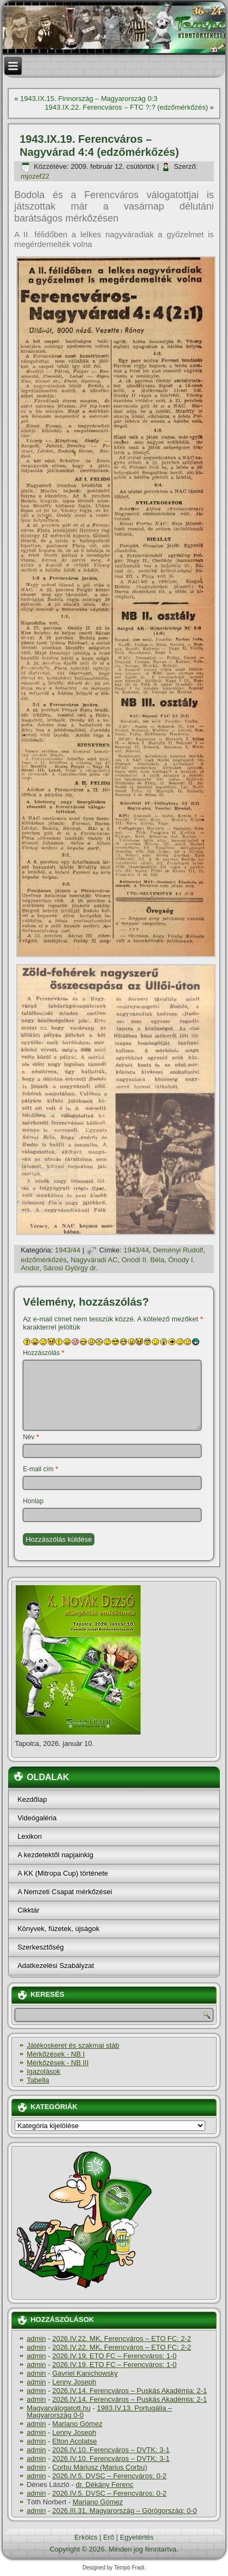 The image size is (228, 2576). I want to click on Játékoskeret és szakmai stáb, so click(73, 2045).